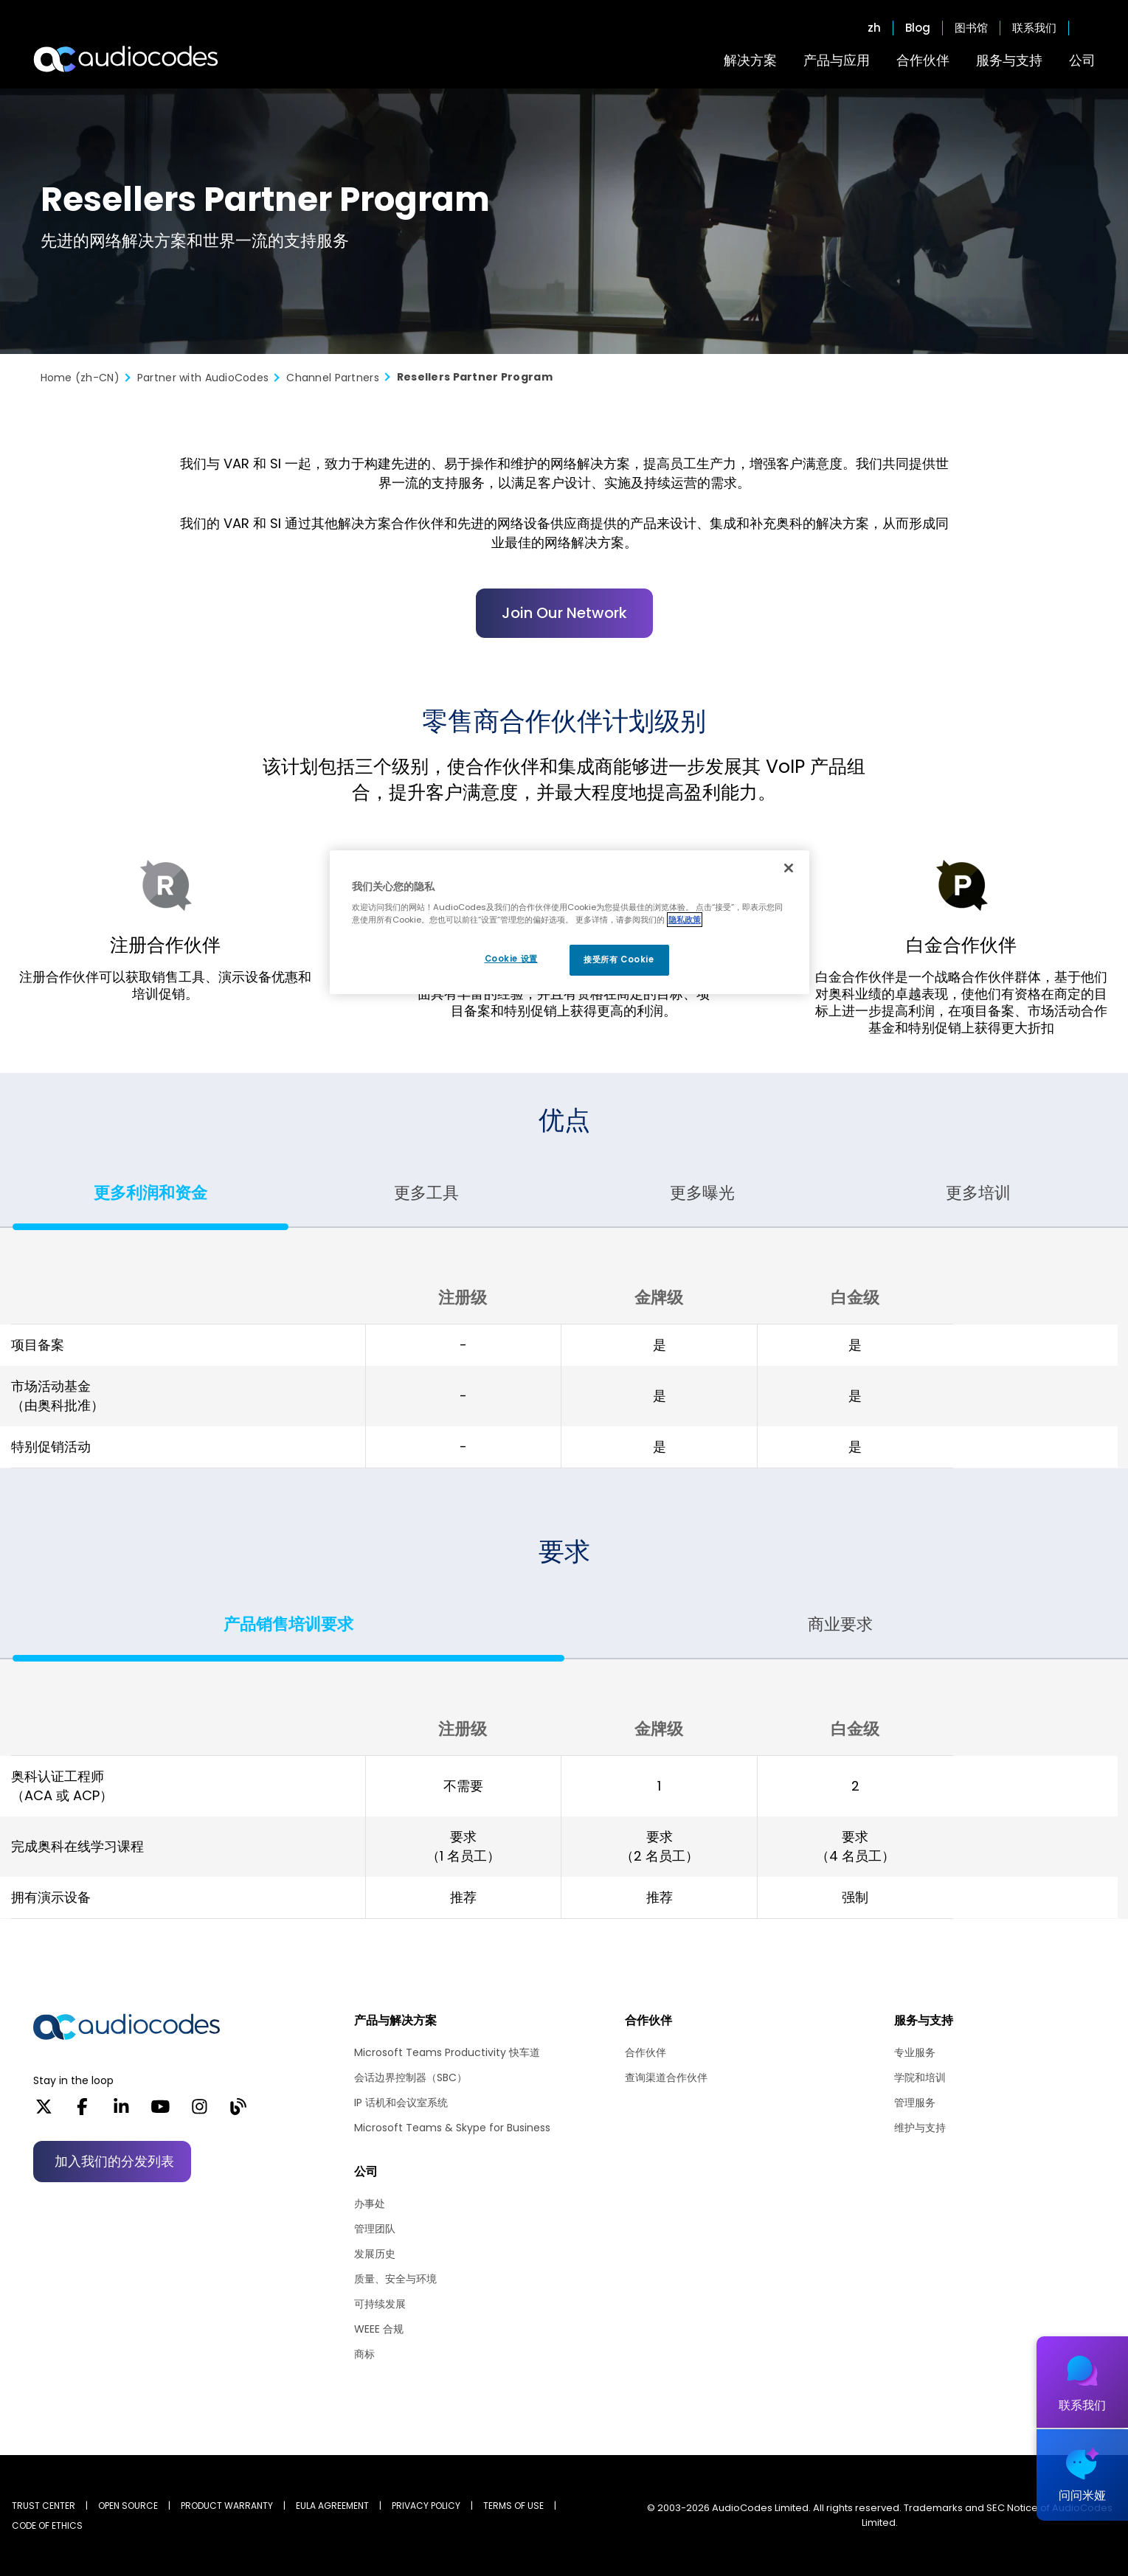  What do you see at coordinates (128, 2505) in the screenshot?
I see `OPEN SOURCE` at bounding box center [128, 2505].